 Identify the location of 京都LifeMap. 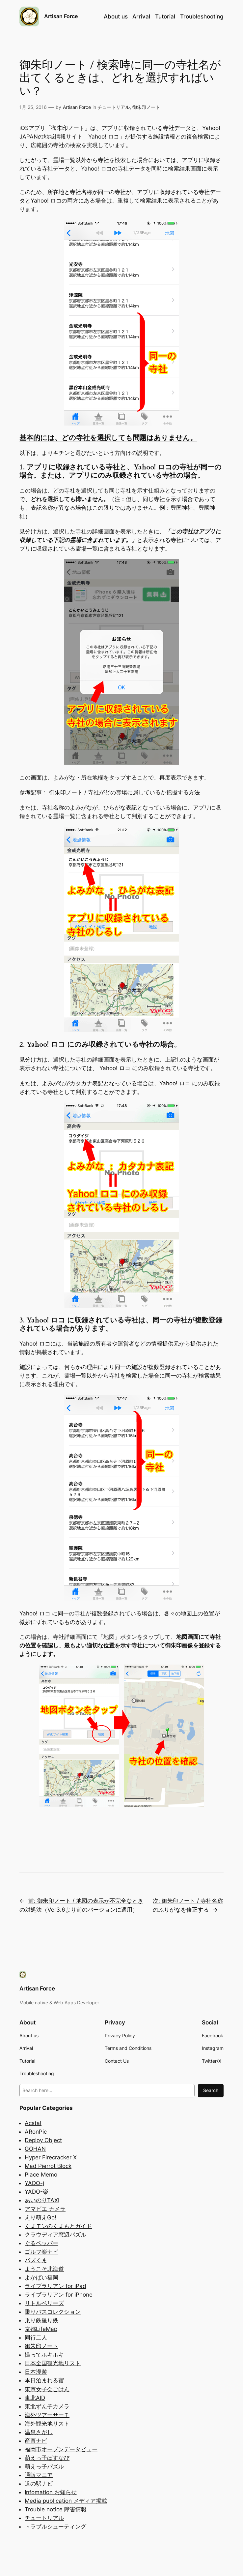
(41, 2329).